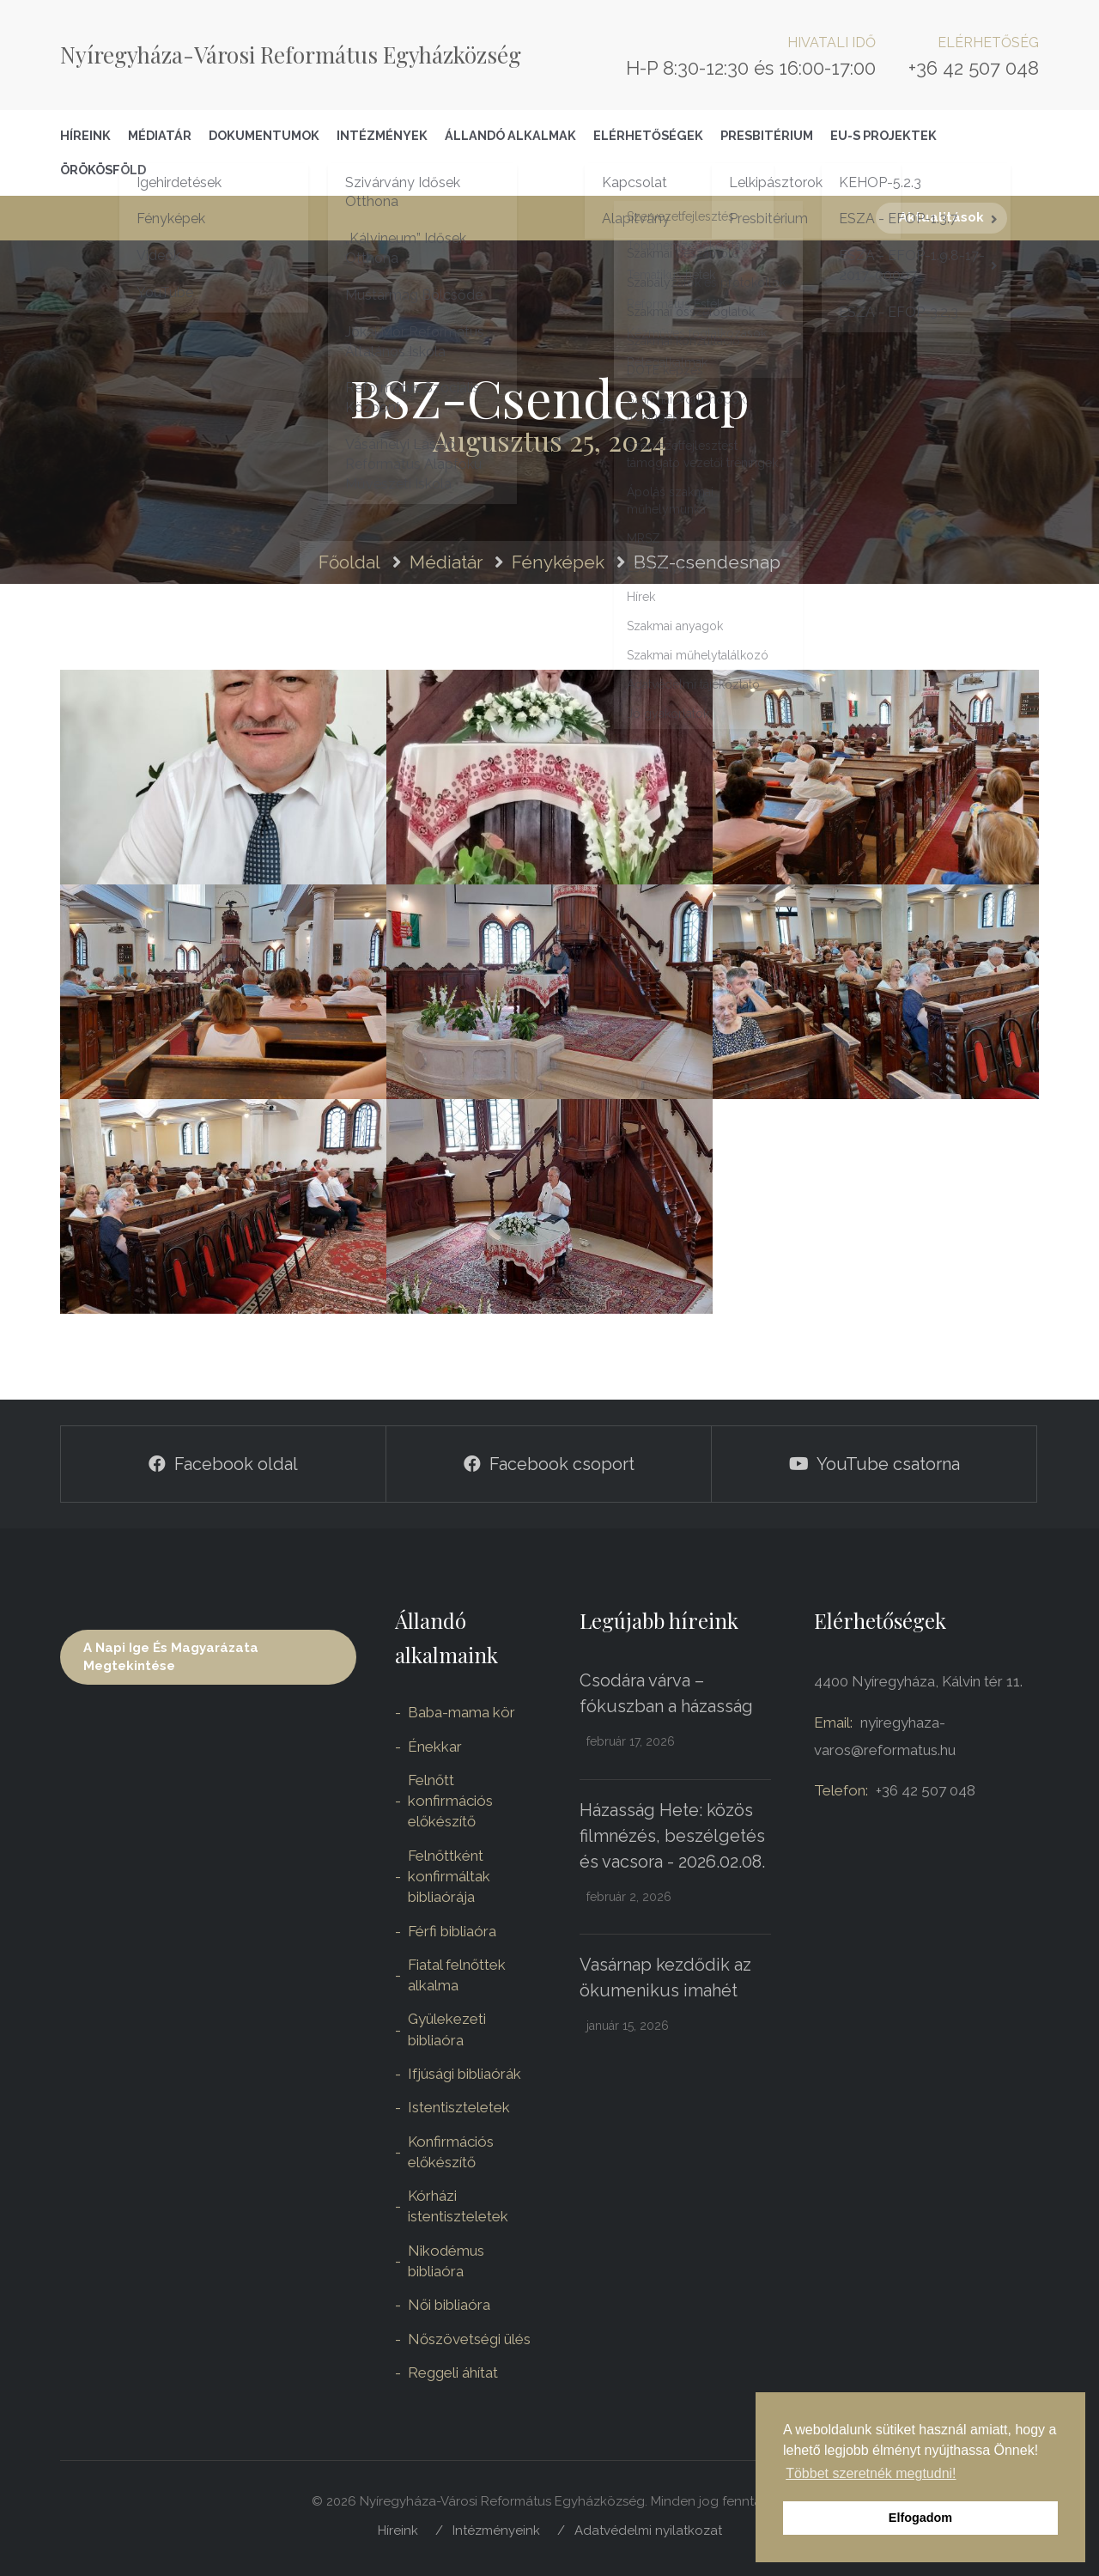 This screenshot has width=1099, height=2576. What do you see at coordinates (264, 135) in the screenshot?
I see `Dokumentumok` at bounding box center [264, 135].